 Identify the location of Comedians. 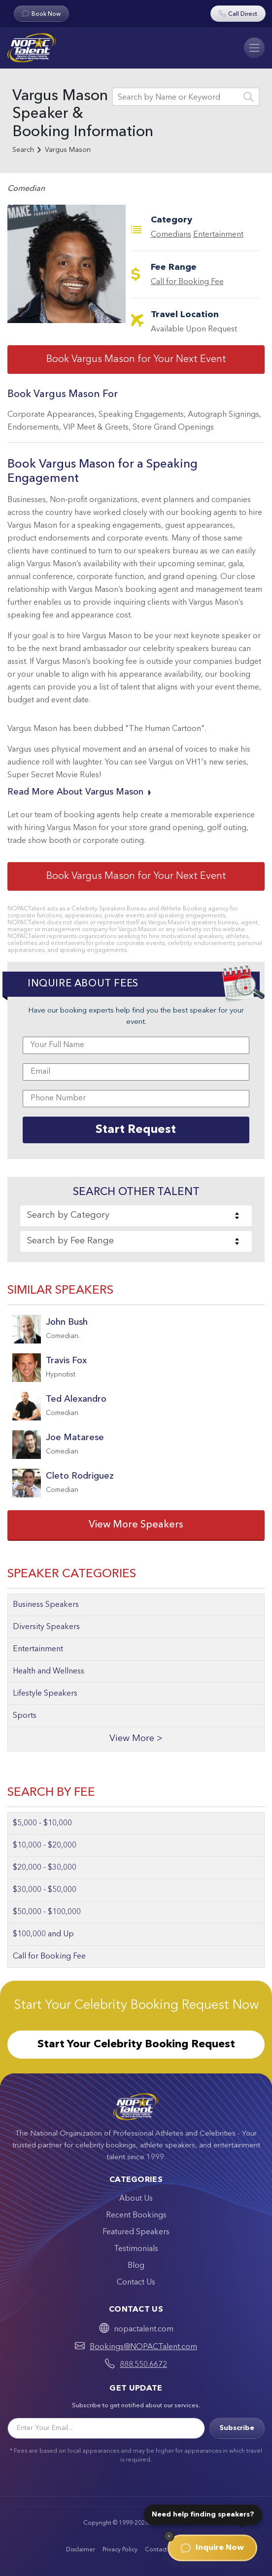
(171, 235).